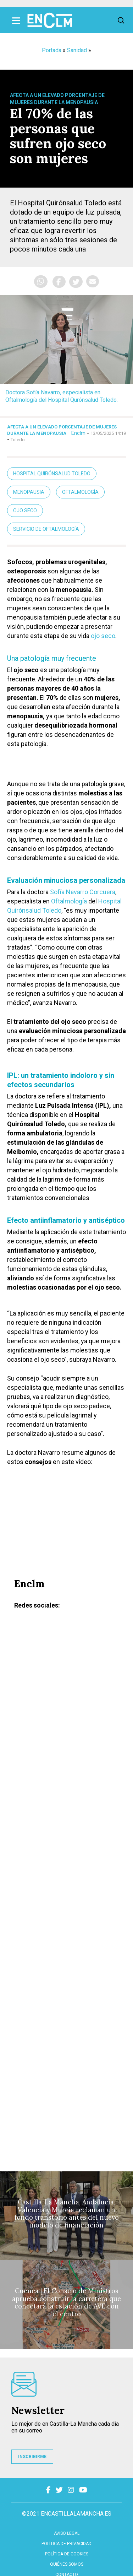 The width and height of the screenshot is (133, 2576). Describe the element at coordinates (103, 635) in the screenshot. I see `ojo seco` at that location.